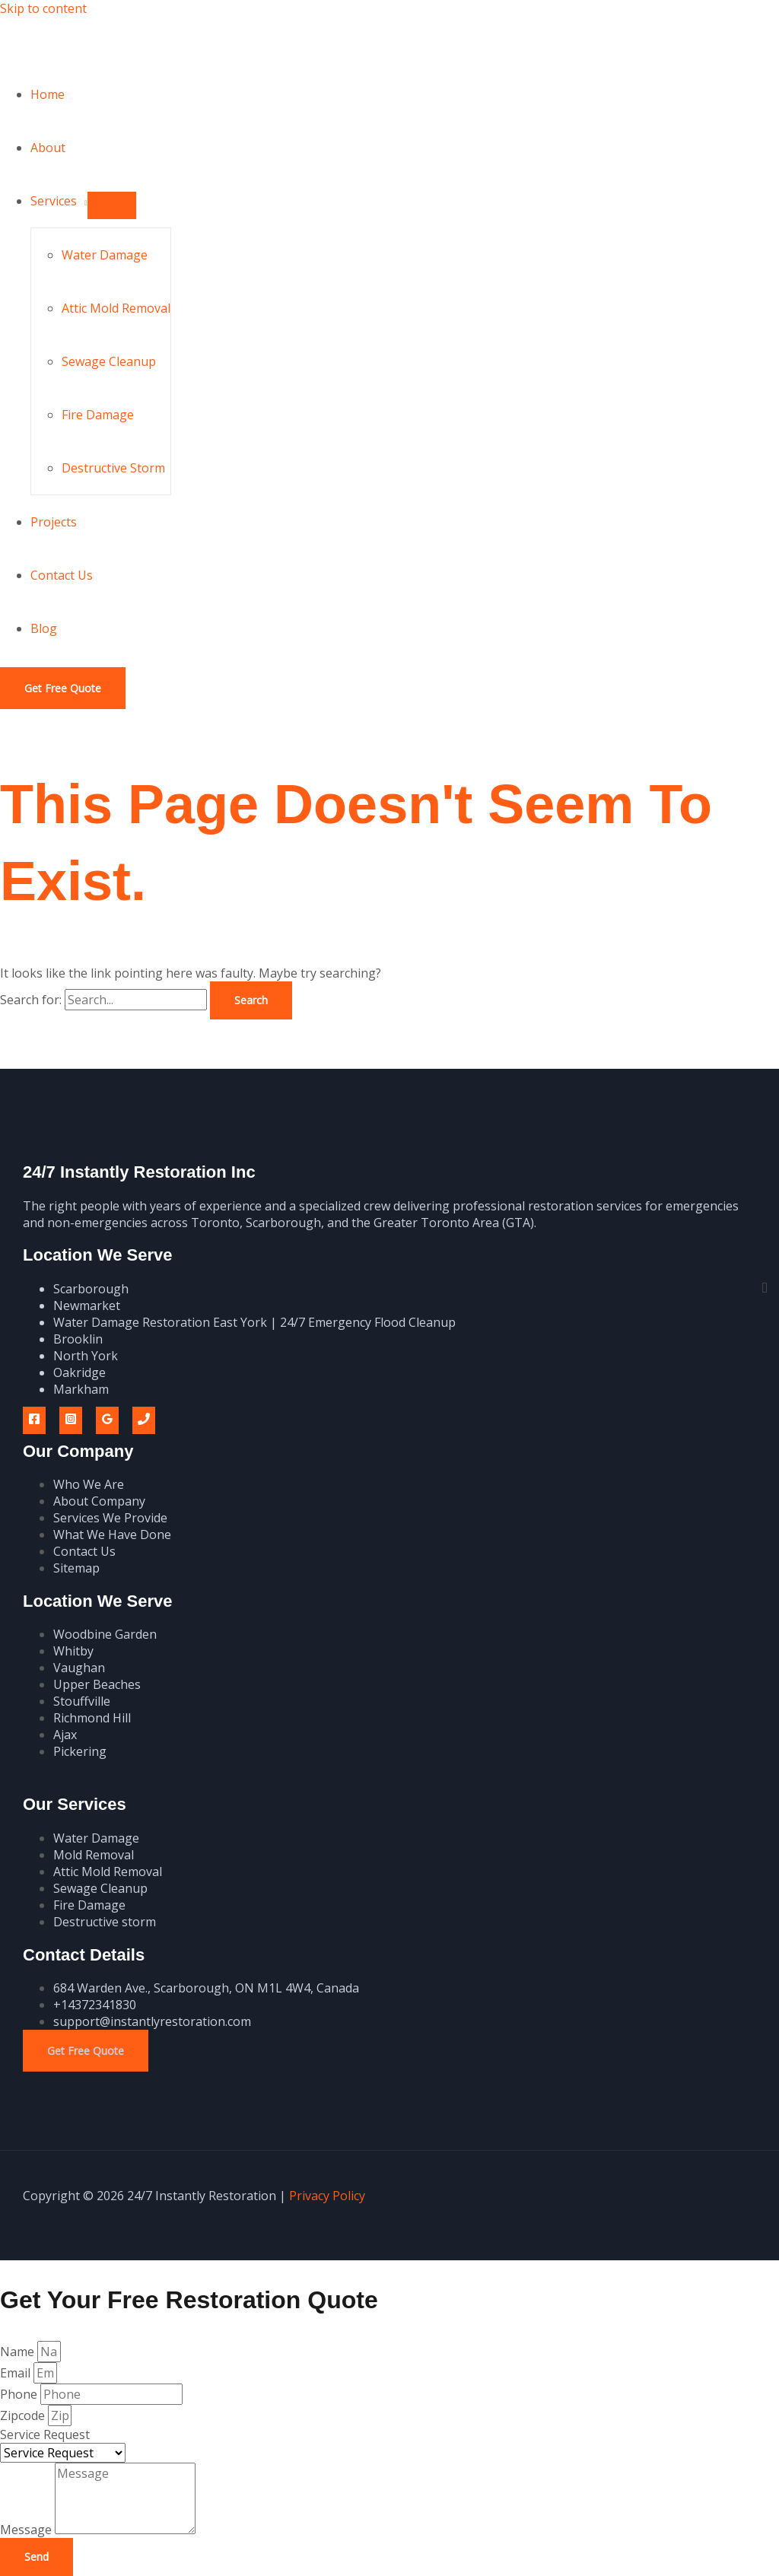 This screenshot has width=779, height=2576. What do you see at coordinates (152, 2021) in the screenshot?
I see `support@instantlyrestoration.com` at bounding box center [152, 2021].